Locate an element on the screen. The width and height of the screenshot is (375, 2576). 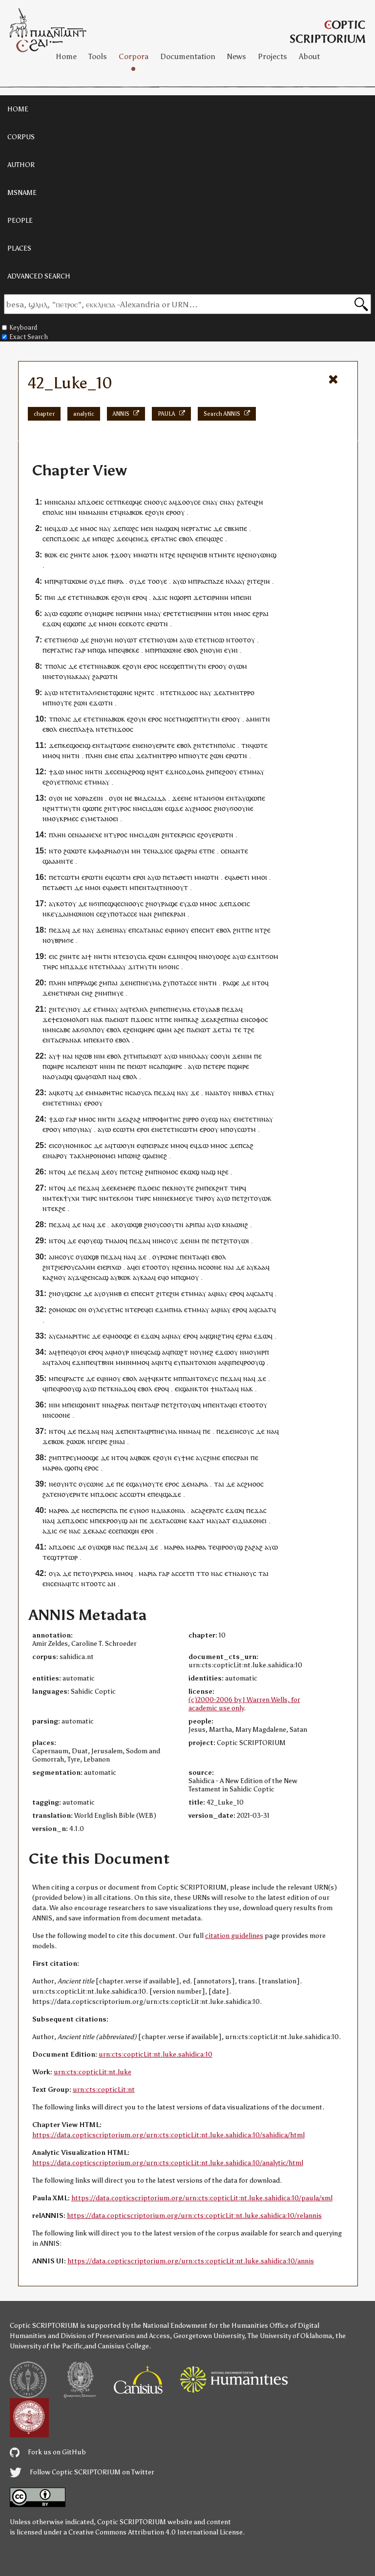
ⲛⲧⲟⲟⲧ is located at coordinates (236, 640).